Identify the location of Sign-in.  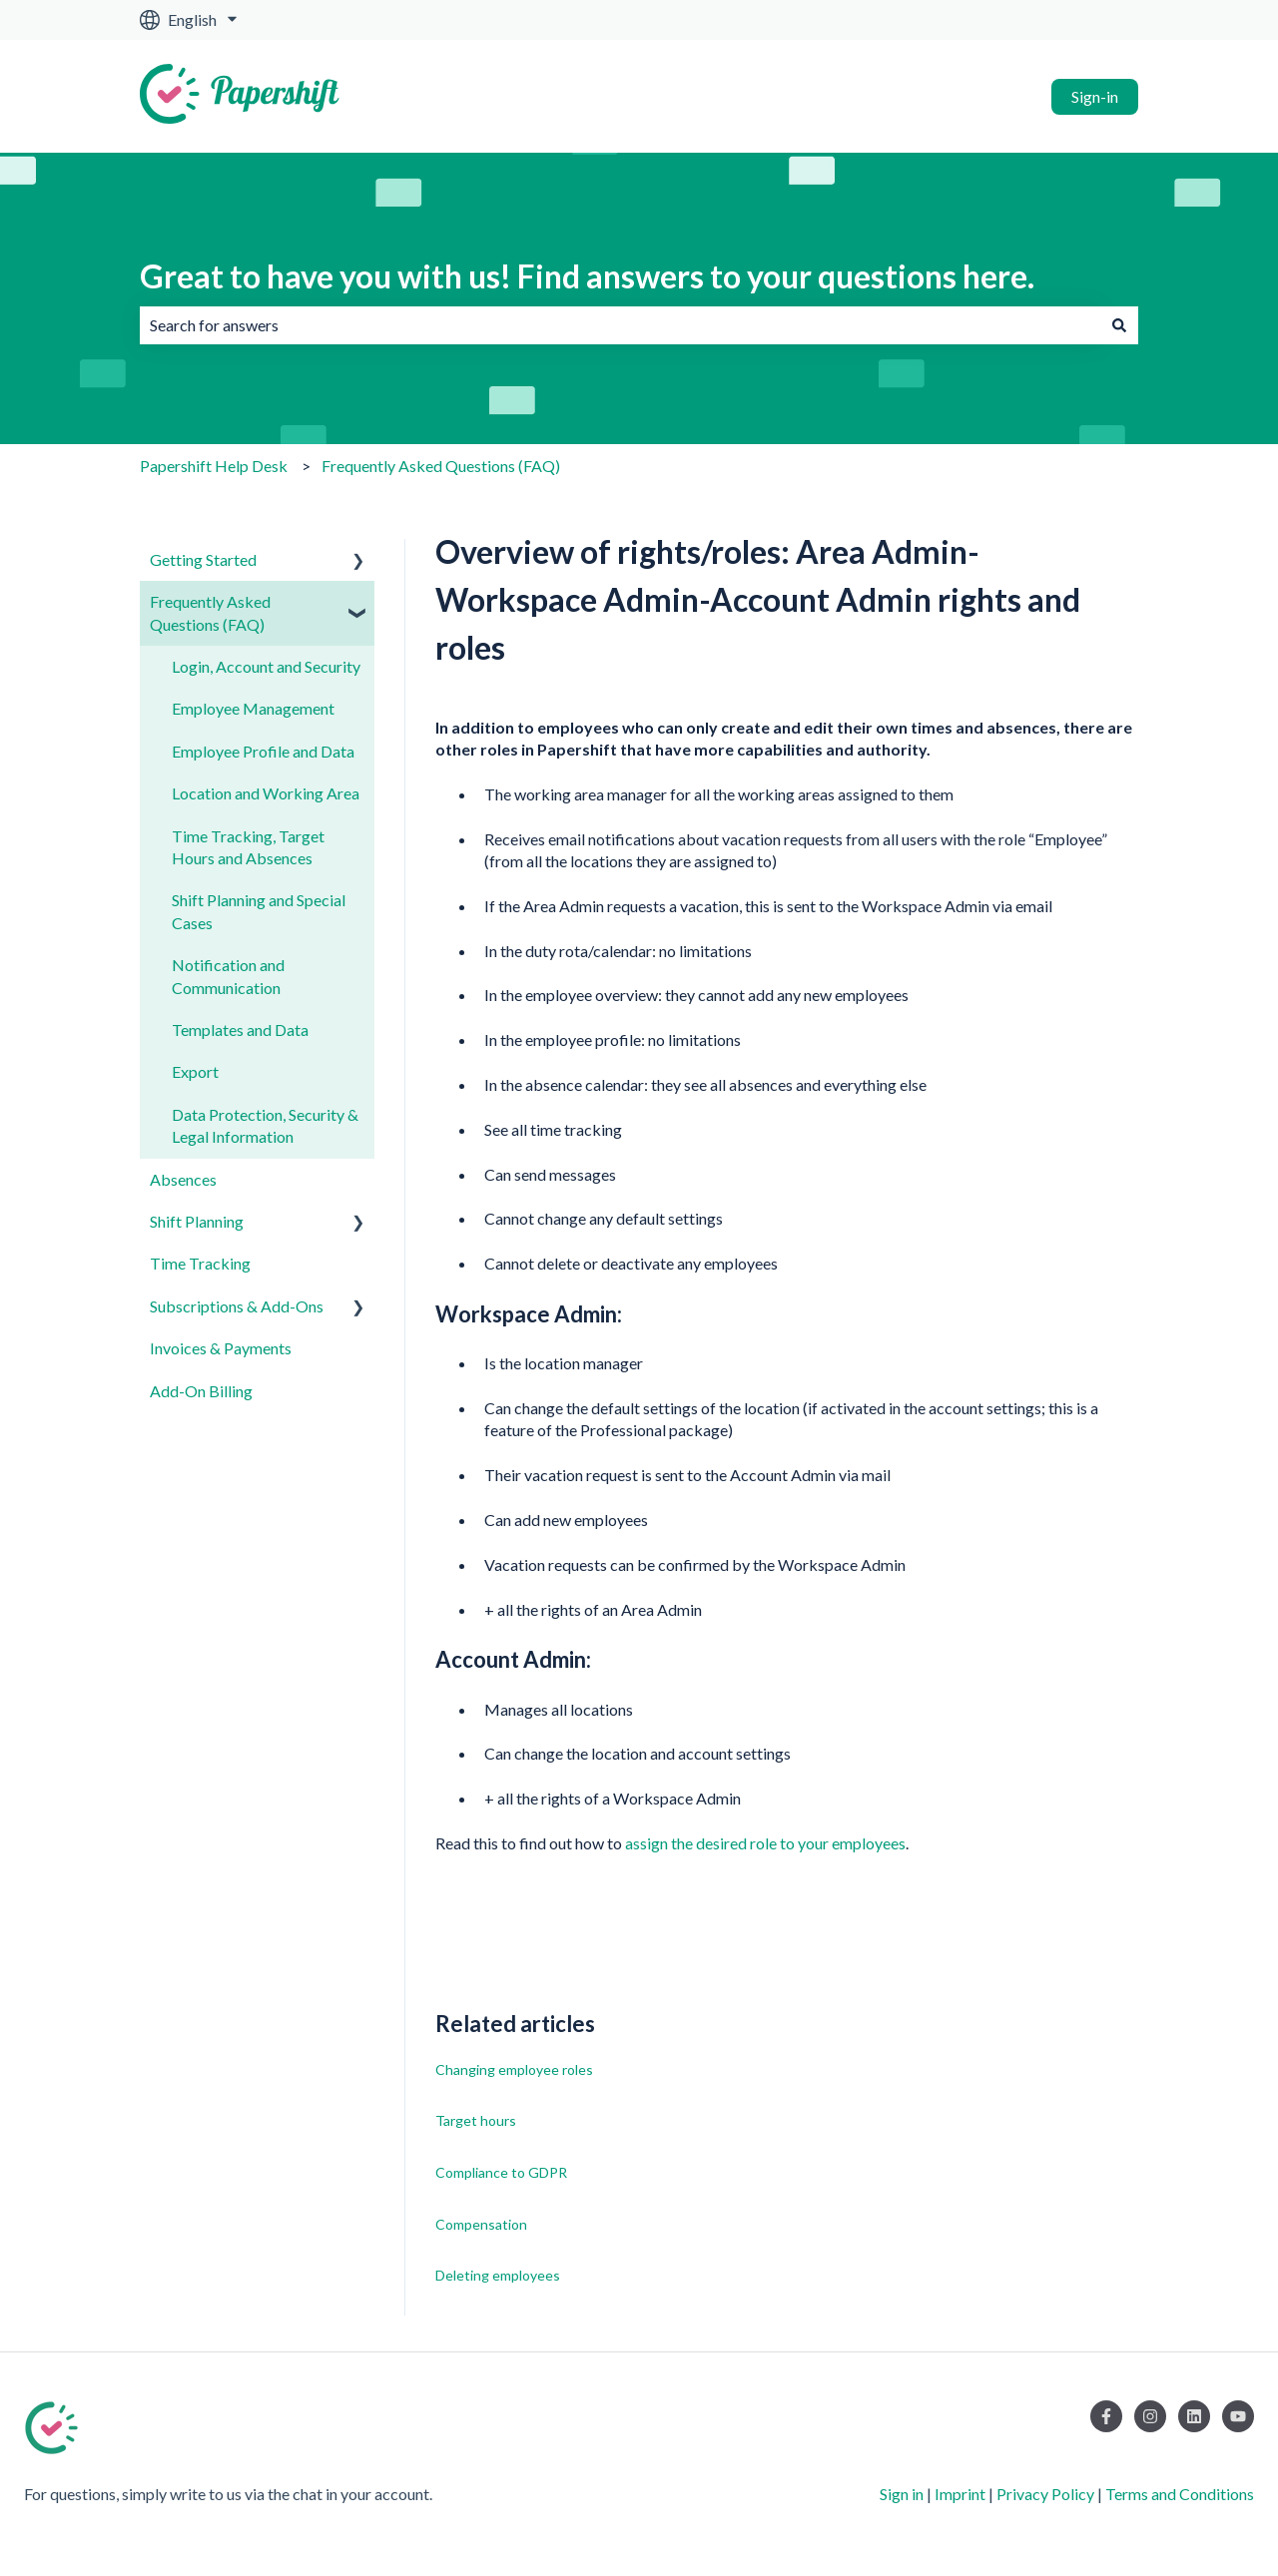
(1094, 96).